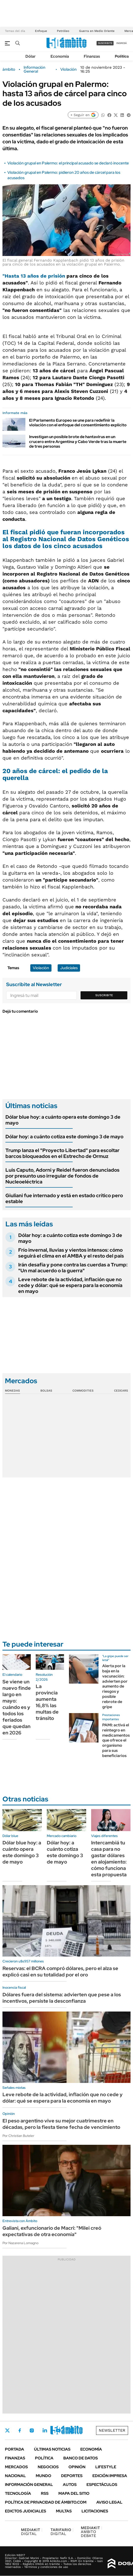  Describe the element at coordinates (105, 2466) in the screenshot. I see `Lifestyle` at that location.